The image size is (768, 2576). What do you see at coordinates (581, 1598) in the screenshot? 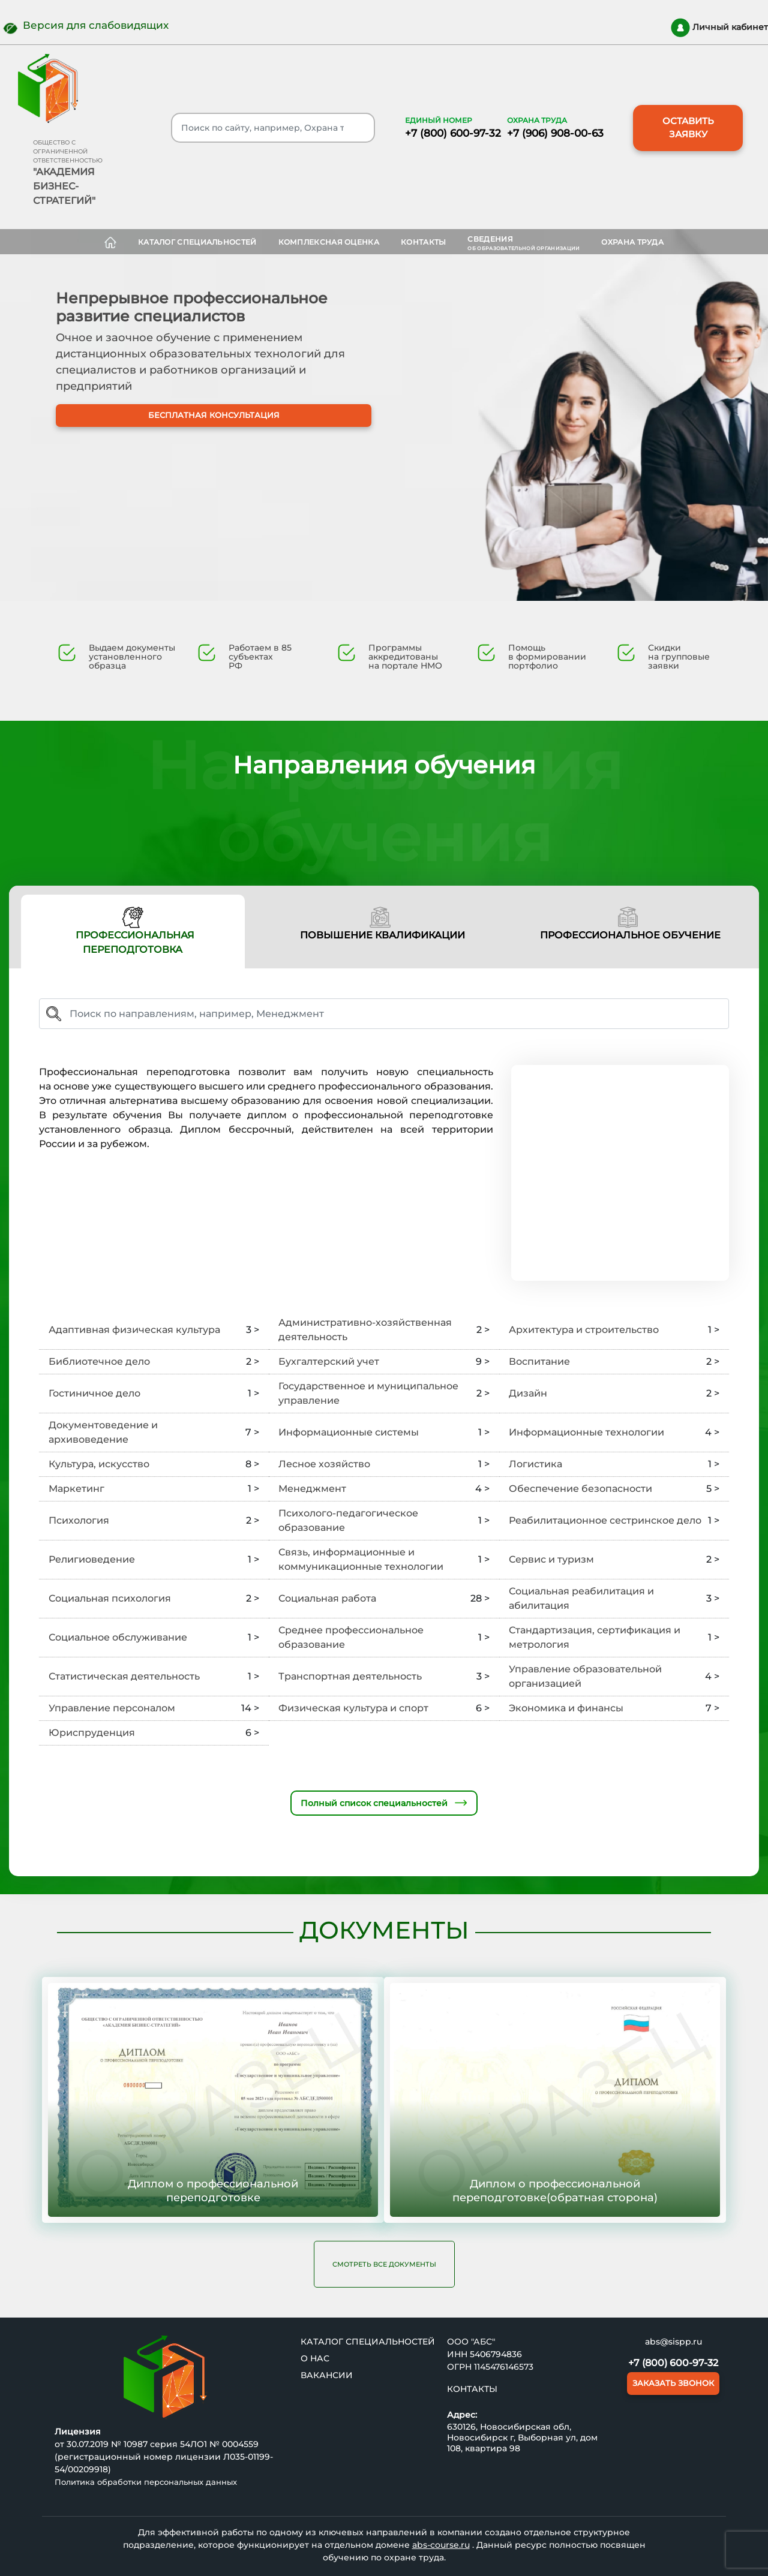
I see `Социальная реабилитация и абилитация` at bounding box center [581, 1598].